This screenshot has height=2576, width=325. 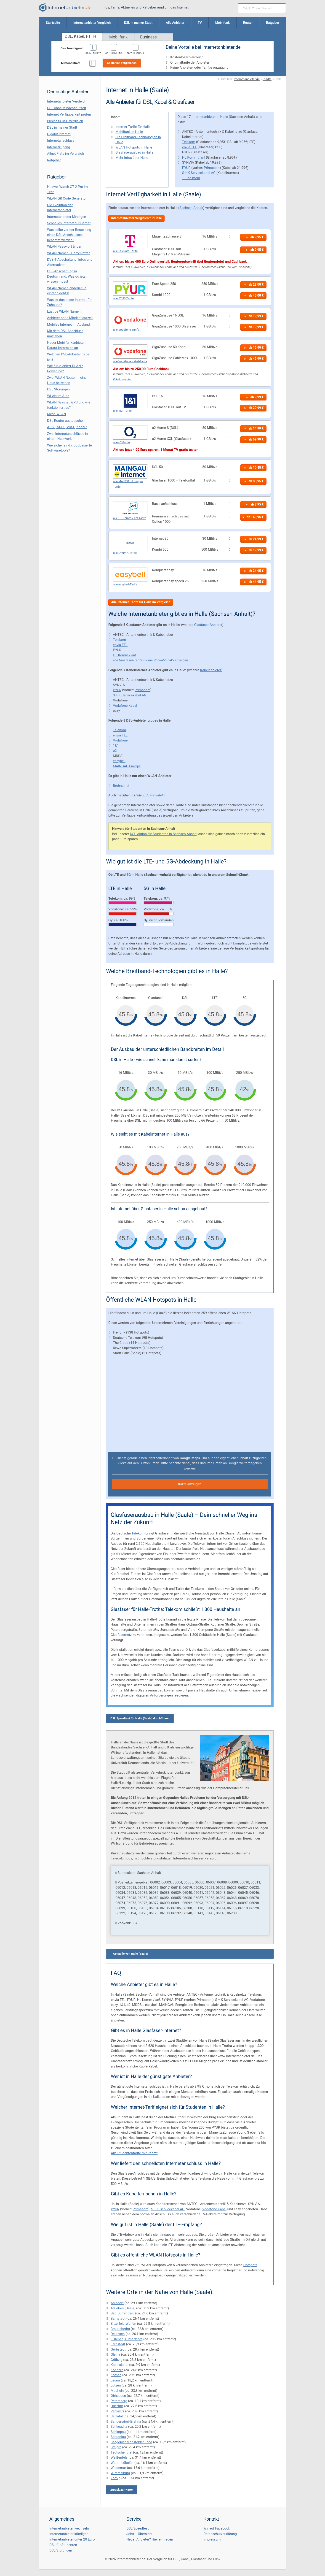 I want to click on Internetanschluss, so click(x=60, y=140).